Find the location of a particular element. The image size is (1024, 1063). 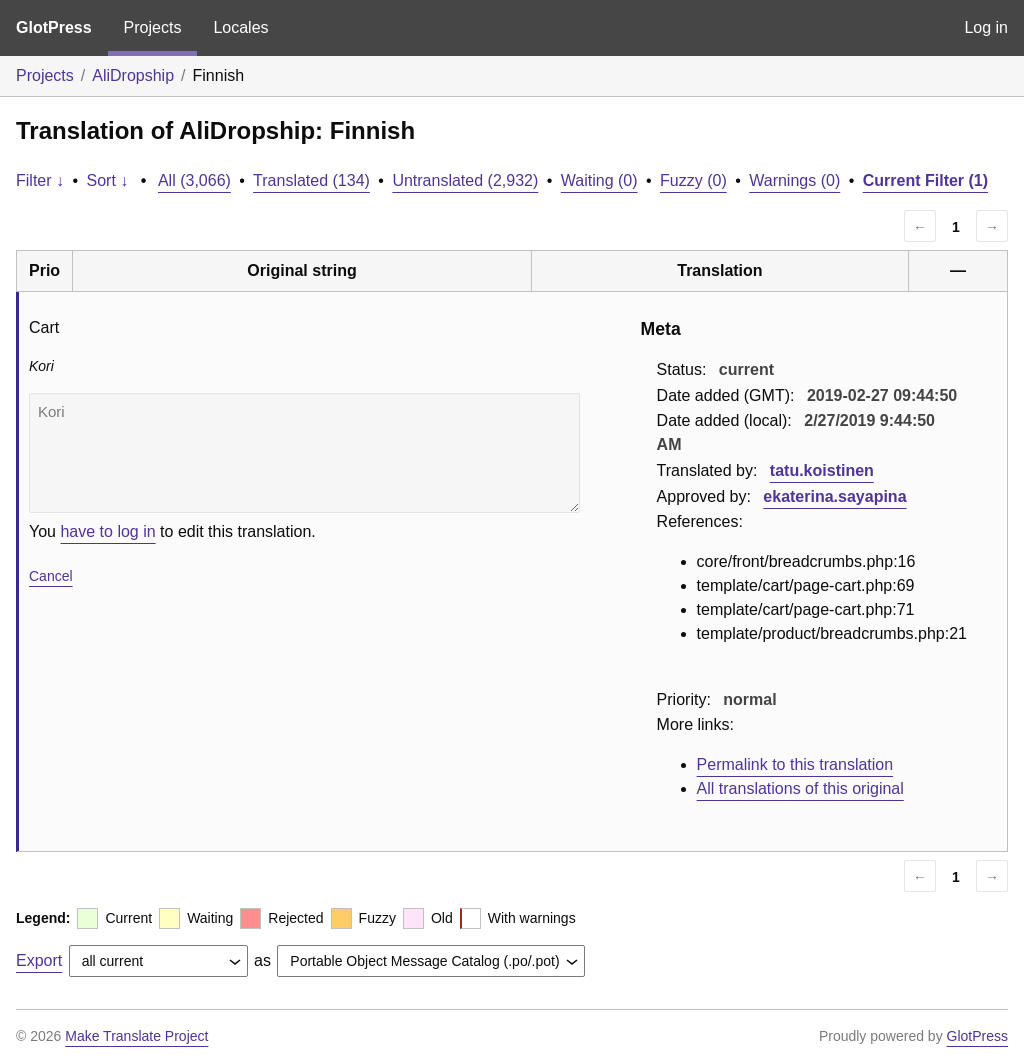

ekaterina.sayapina is located at coordinates (834, 496).